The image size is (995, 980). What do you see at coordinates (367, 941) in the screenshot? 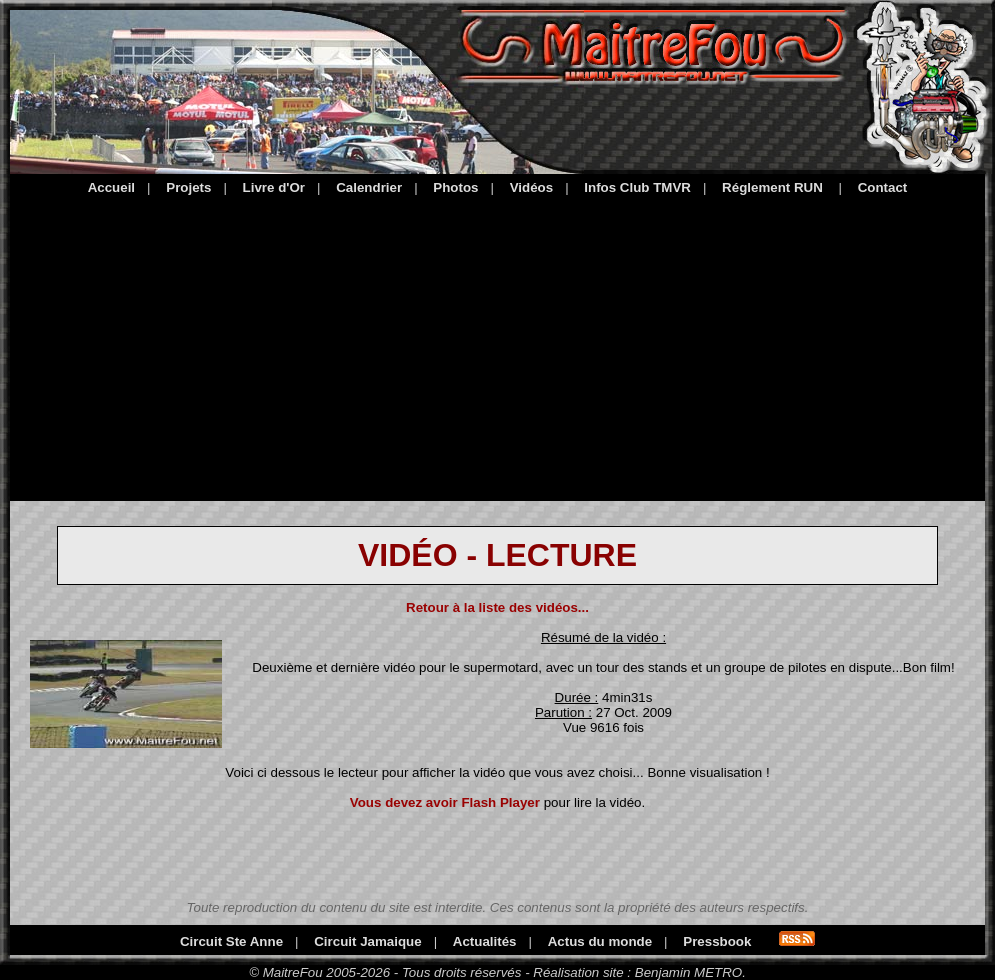
I see `Circuit Jamaique` at bounding box center [367, 941].